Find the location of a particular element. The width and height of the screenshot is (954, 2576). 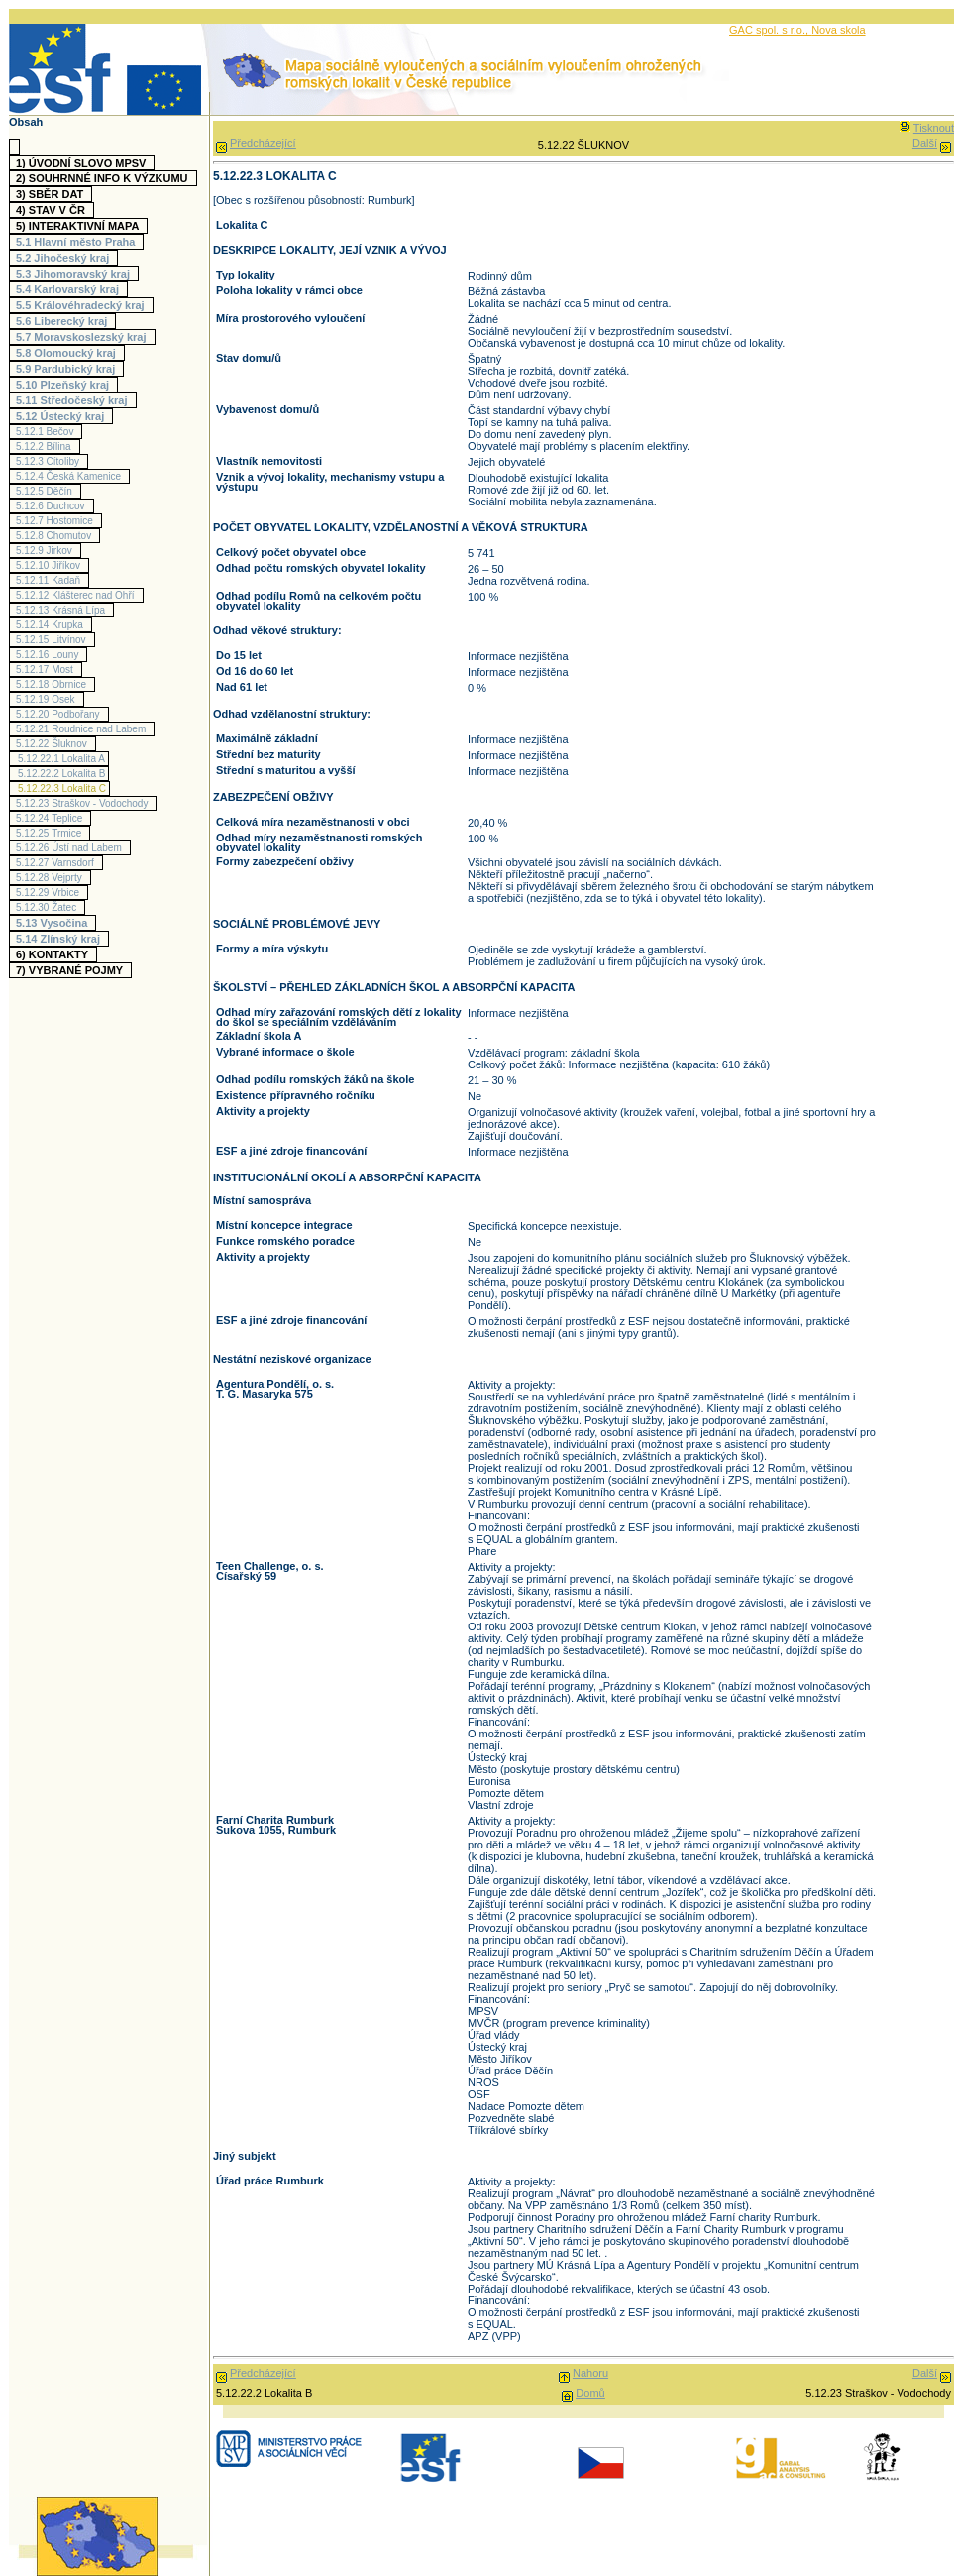

5.12.29 is located at coordinates (50, 892).